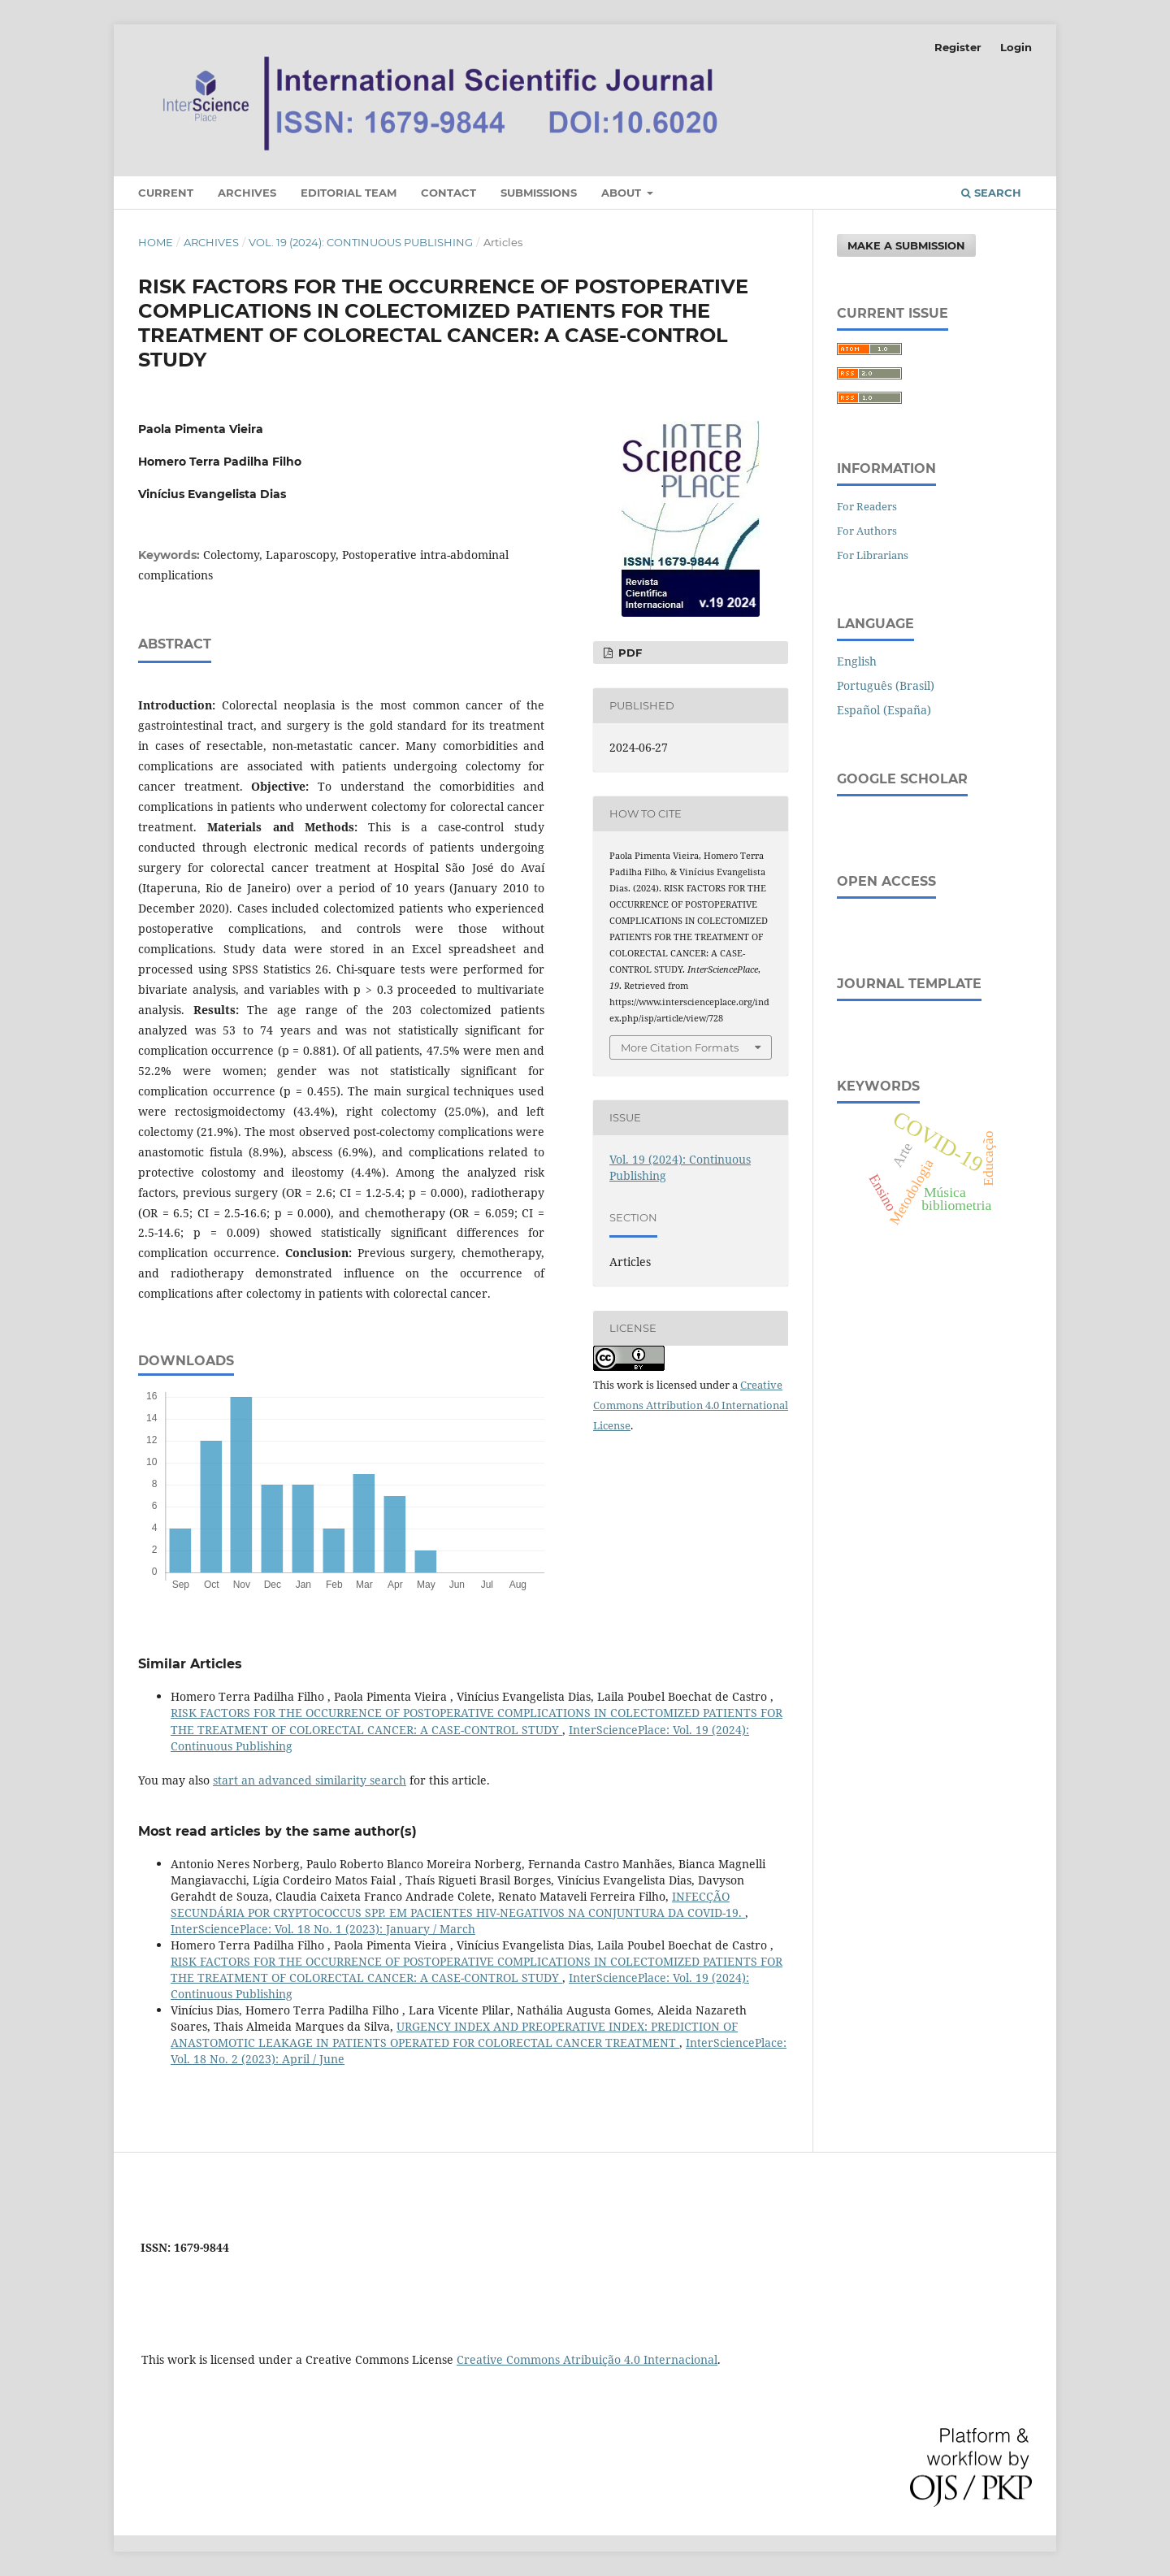 The image size is (1170, 2576). Describe the element at coordinates (884, 710) in the screenshot. I see `Español (España)` at that location.